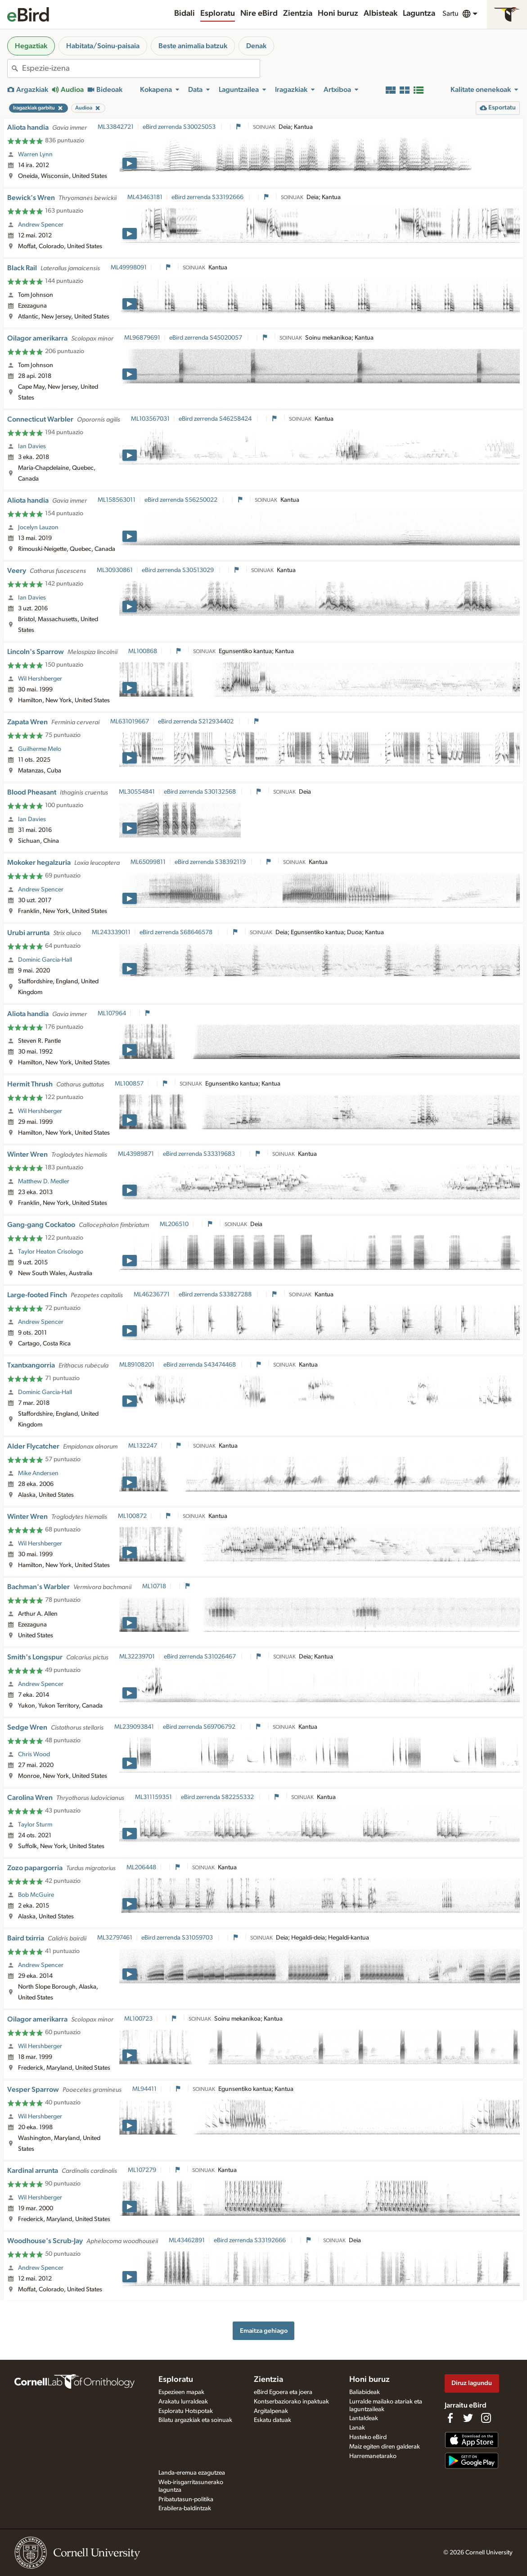 The width and height of the screenshot is (527, 2576). Describe the element at coordinates (450, 2417) in the screenshot. I see `[Find us on Facebook]` at that location.